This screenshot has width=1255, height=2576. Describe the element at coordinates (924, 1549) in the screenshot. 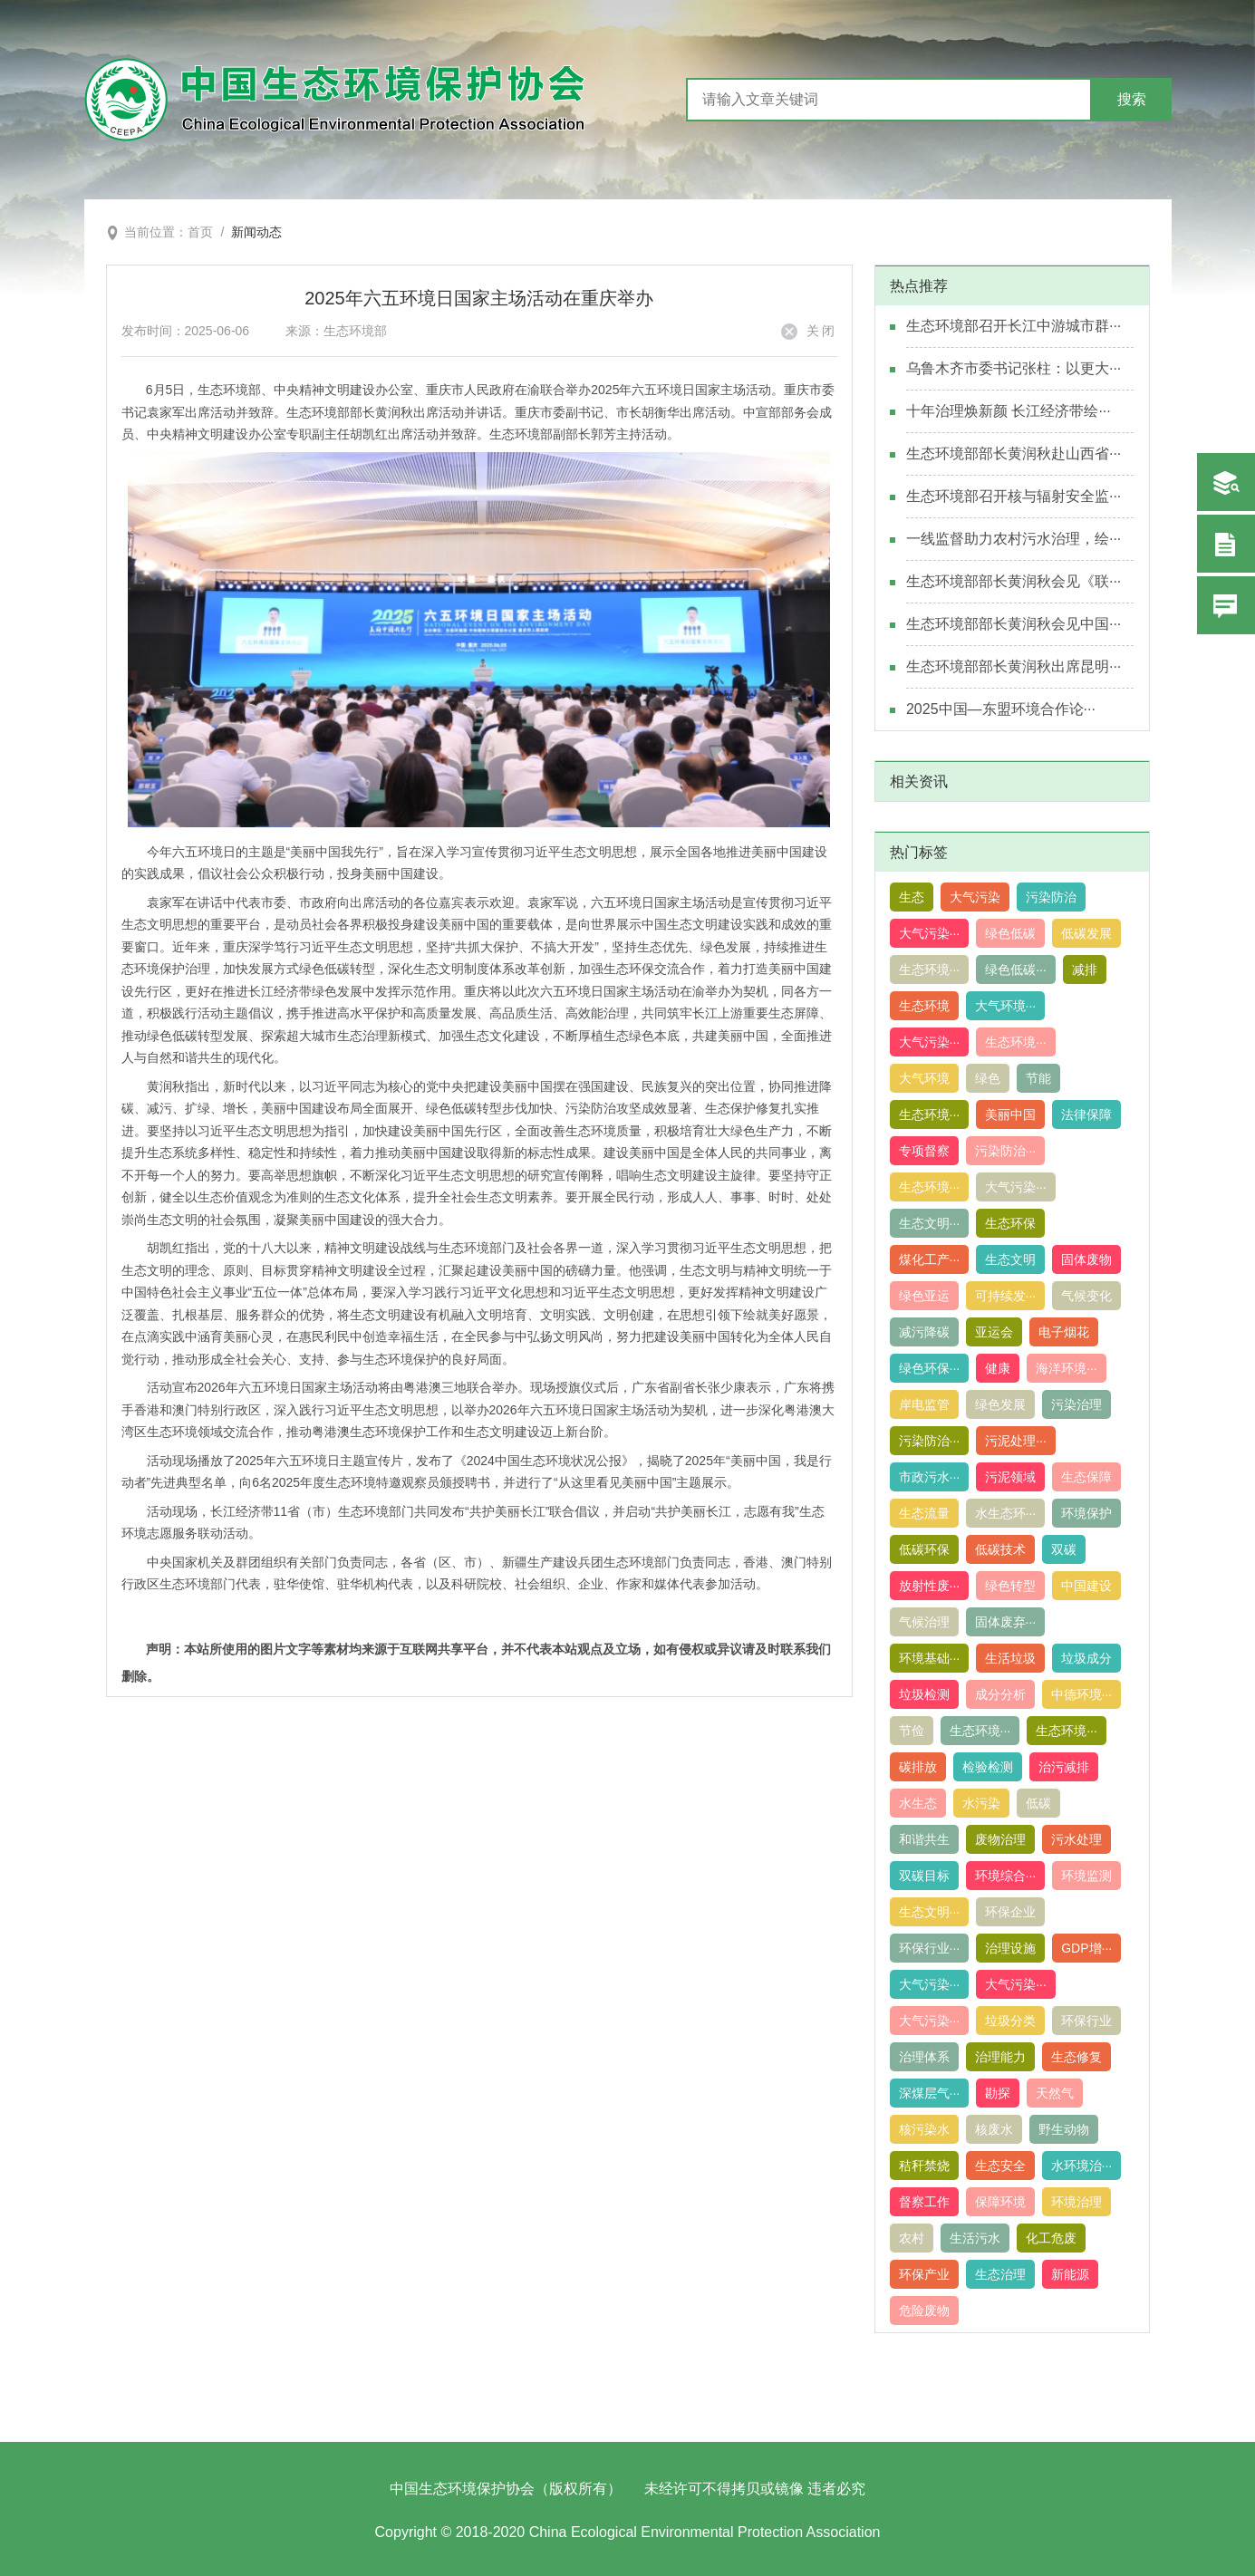

I see `低碳环保` at that location.